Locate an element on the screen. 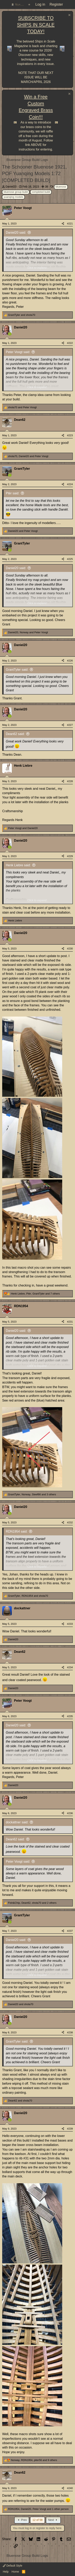 The width and height of the screenshot is (75, 2576). #223 is located at coordinates (70, 435).